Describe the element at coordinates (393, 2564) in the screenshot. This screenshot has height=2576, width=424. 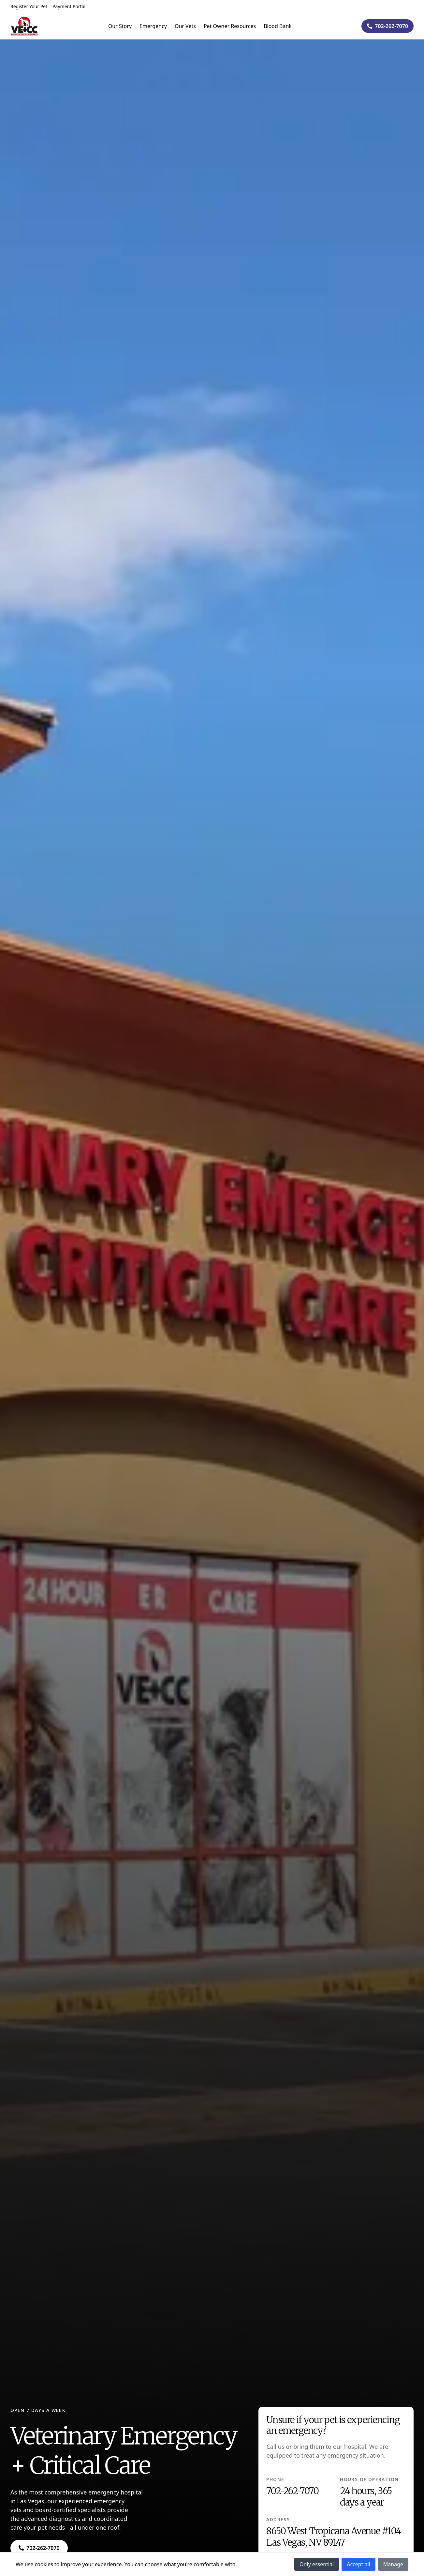
I see `Manage` at that location.